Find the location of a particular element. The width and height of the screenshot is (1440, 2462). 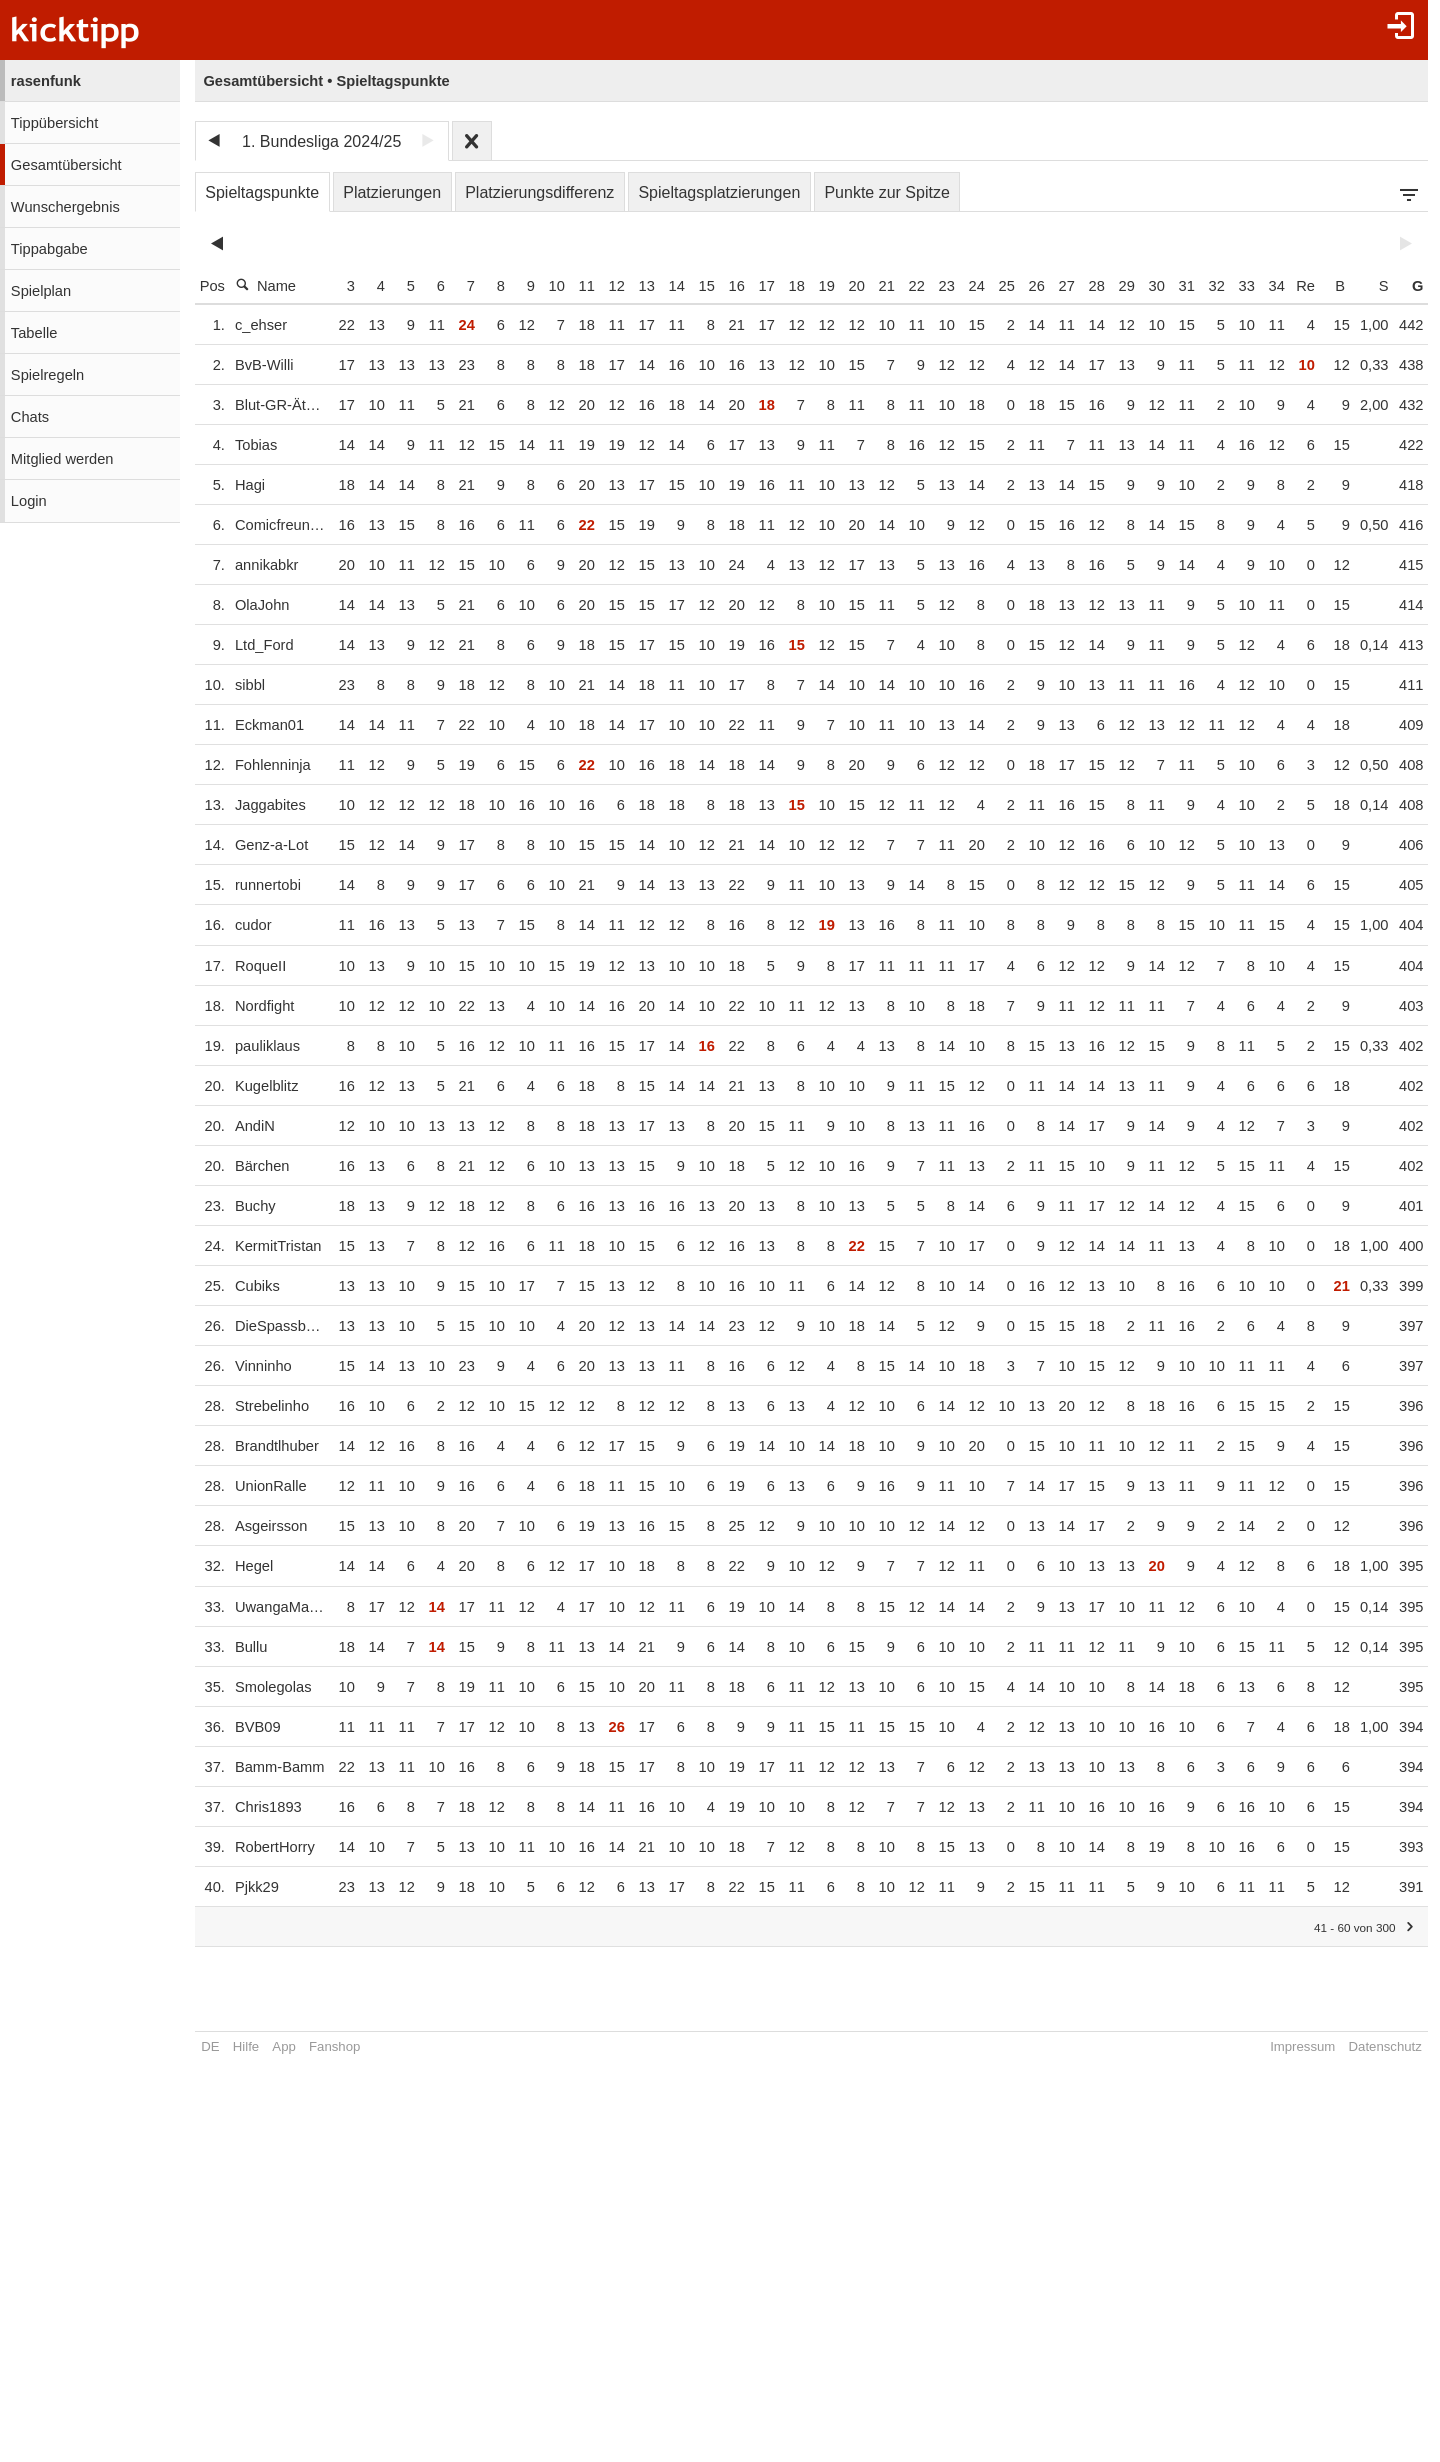

Spieltagspunkte is located at coordinates (262, 192).